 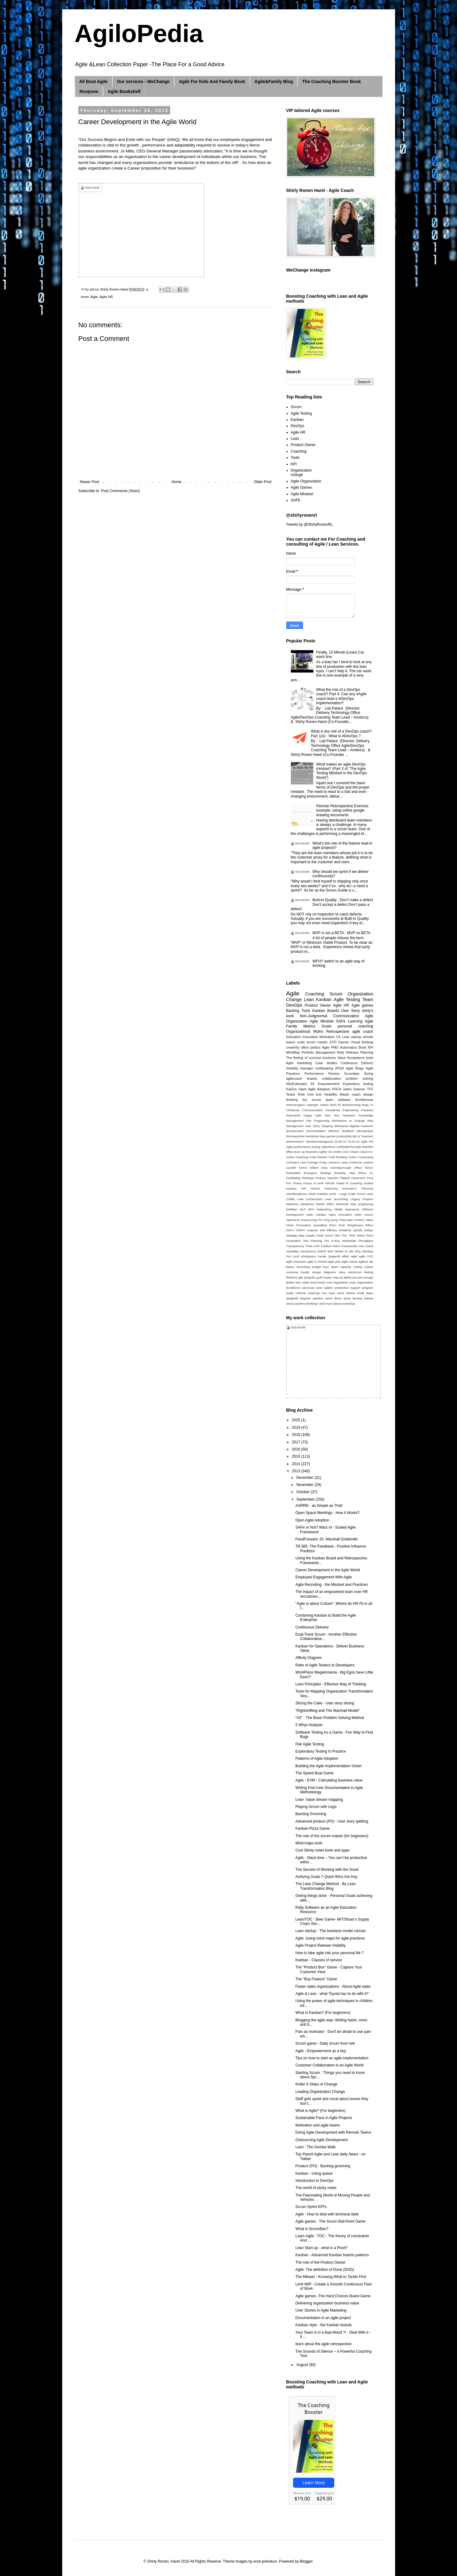 What do you see at coordinates (365, 1240) in the screenshot?
I see `Throughput` at bounding box center [365, 1240].